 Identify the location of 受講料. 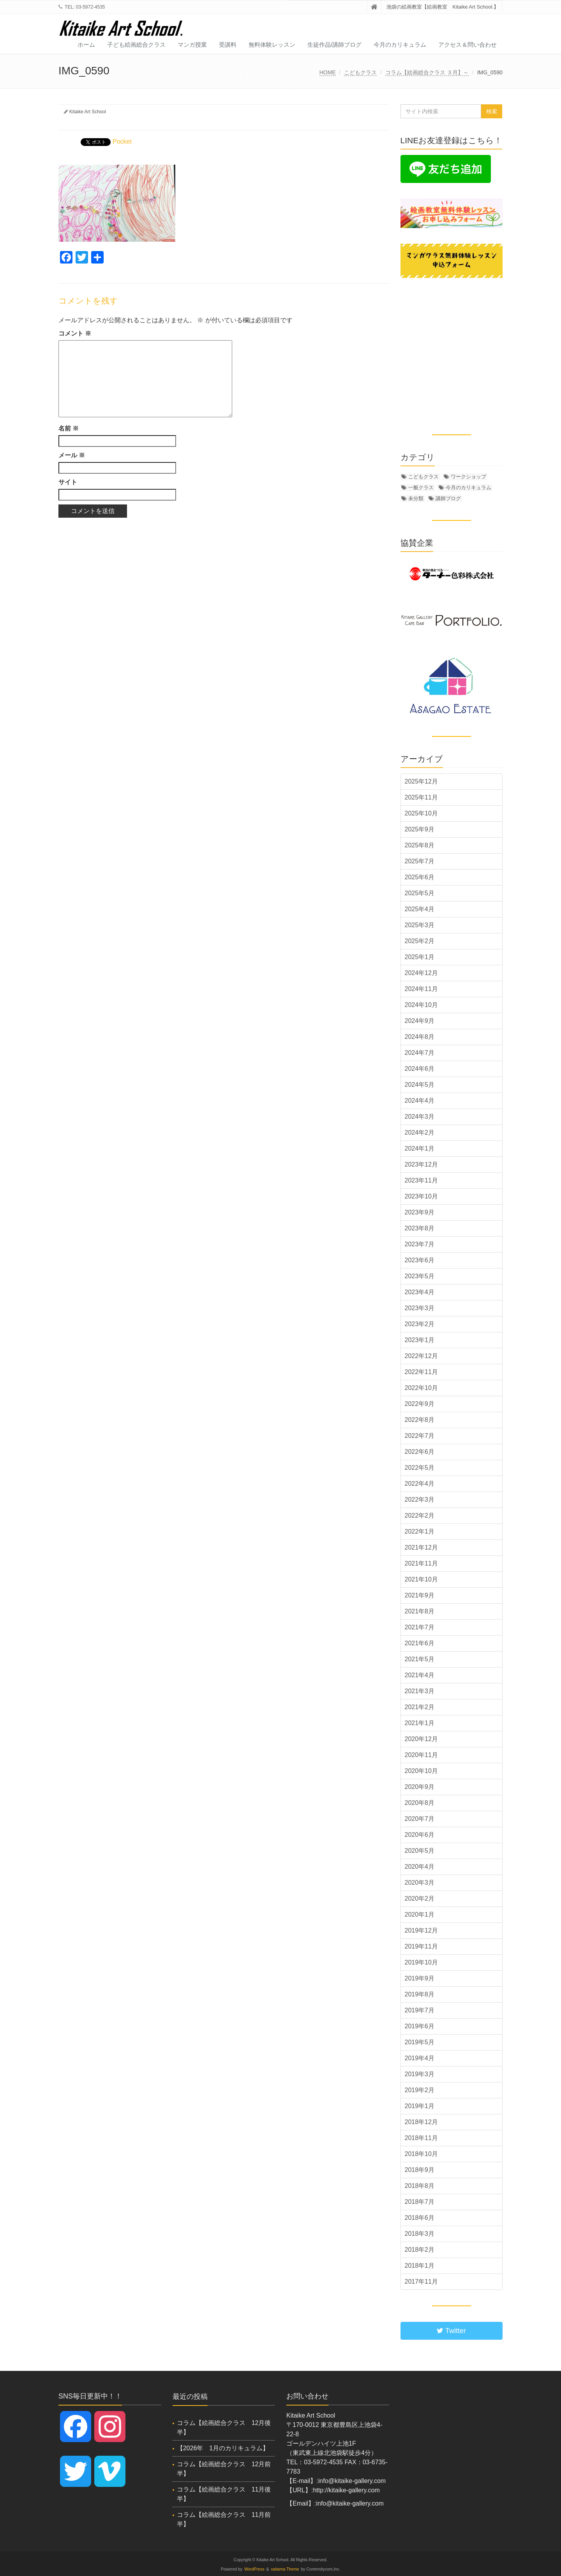
(227, 44).